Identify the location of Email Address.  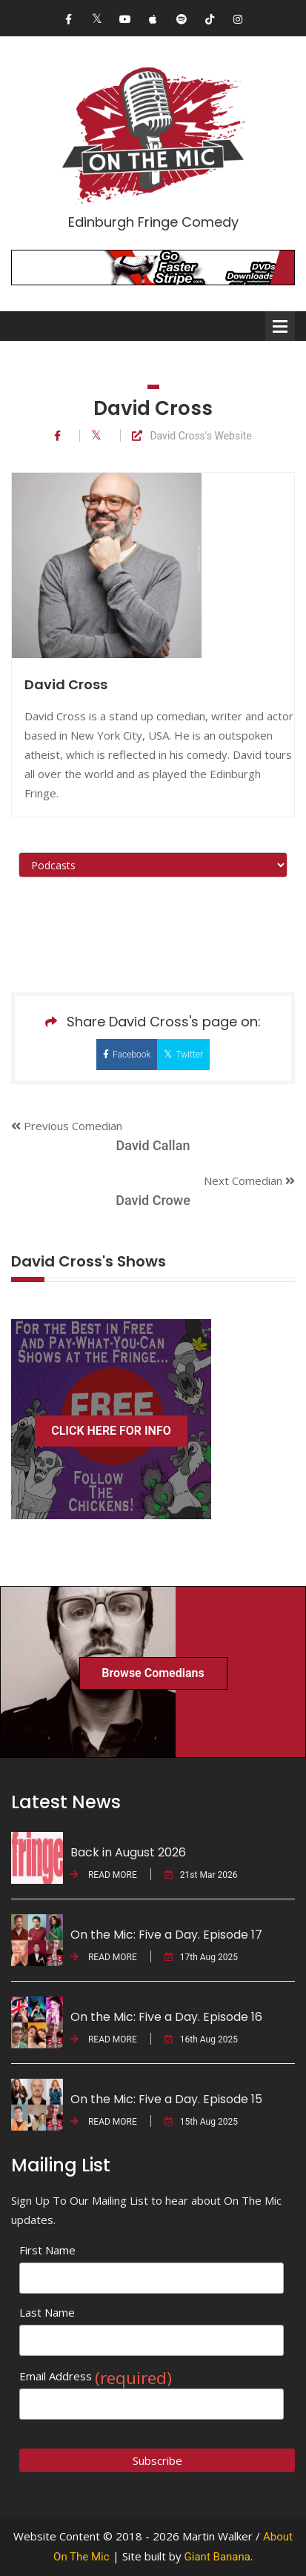
(95, 2376).